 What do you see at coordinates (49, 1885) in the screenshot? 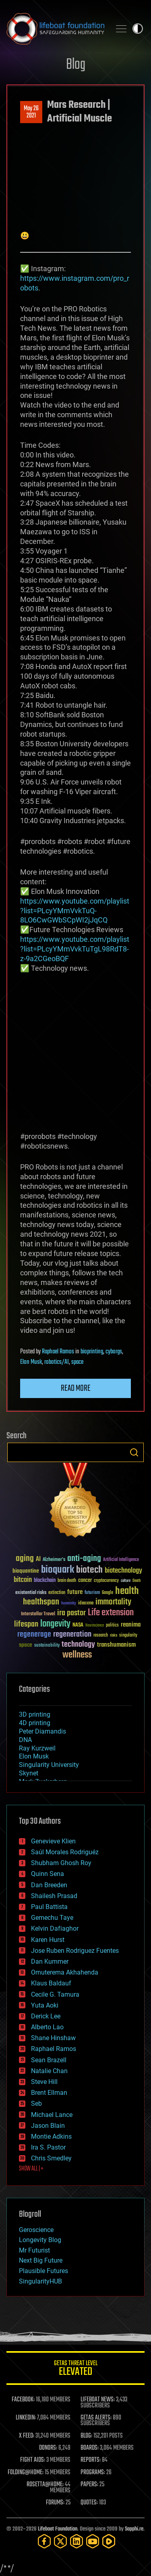
I see `Dan Breeden` at bounding box center [49, 1885].